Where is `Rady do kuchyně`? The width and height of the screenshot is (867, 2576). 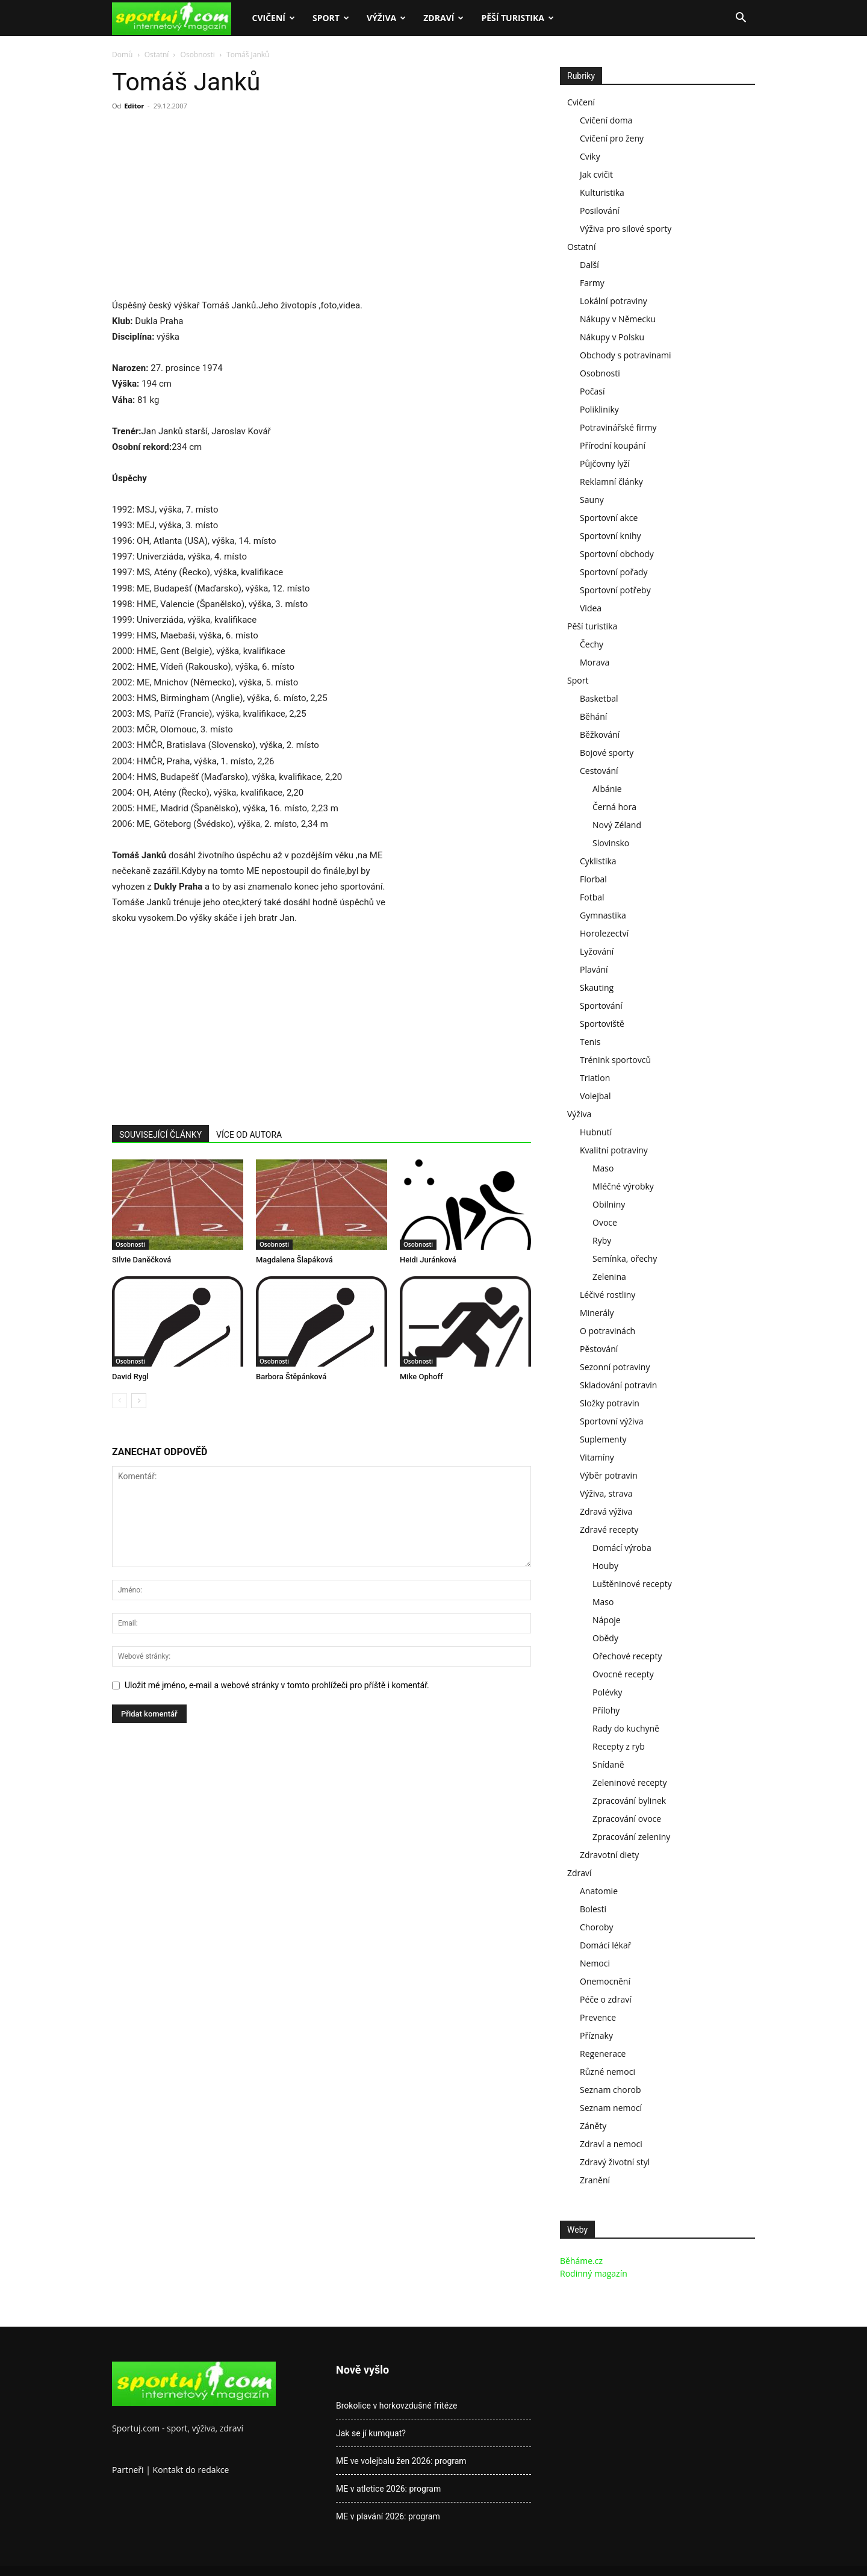 Rady do kuchyně is located at coordinates (625, 1728).